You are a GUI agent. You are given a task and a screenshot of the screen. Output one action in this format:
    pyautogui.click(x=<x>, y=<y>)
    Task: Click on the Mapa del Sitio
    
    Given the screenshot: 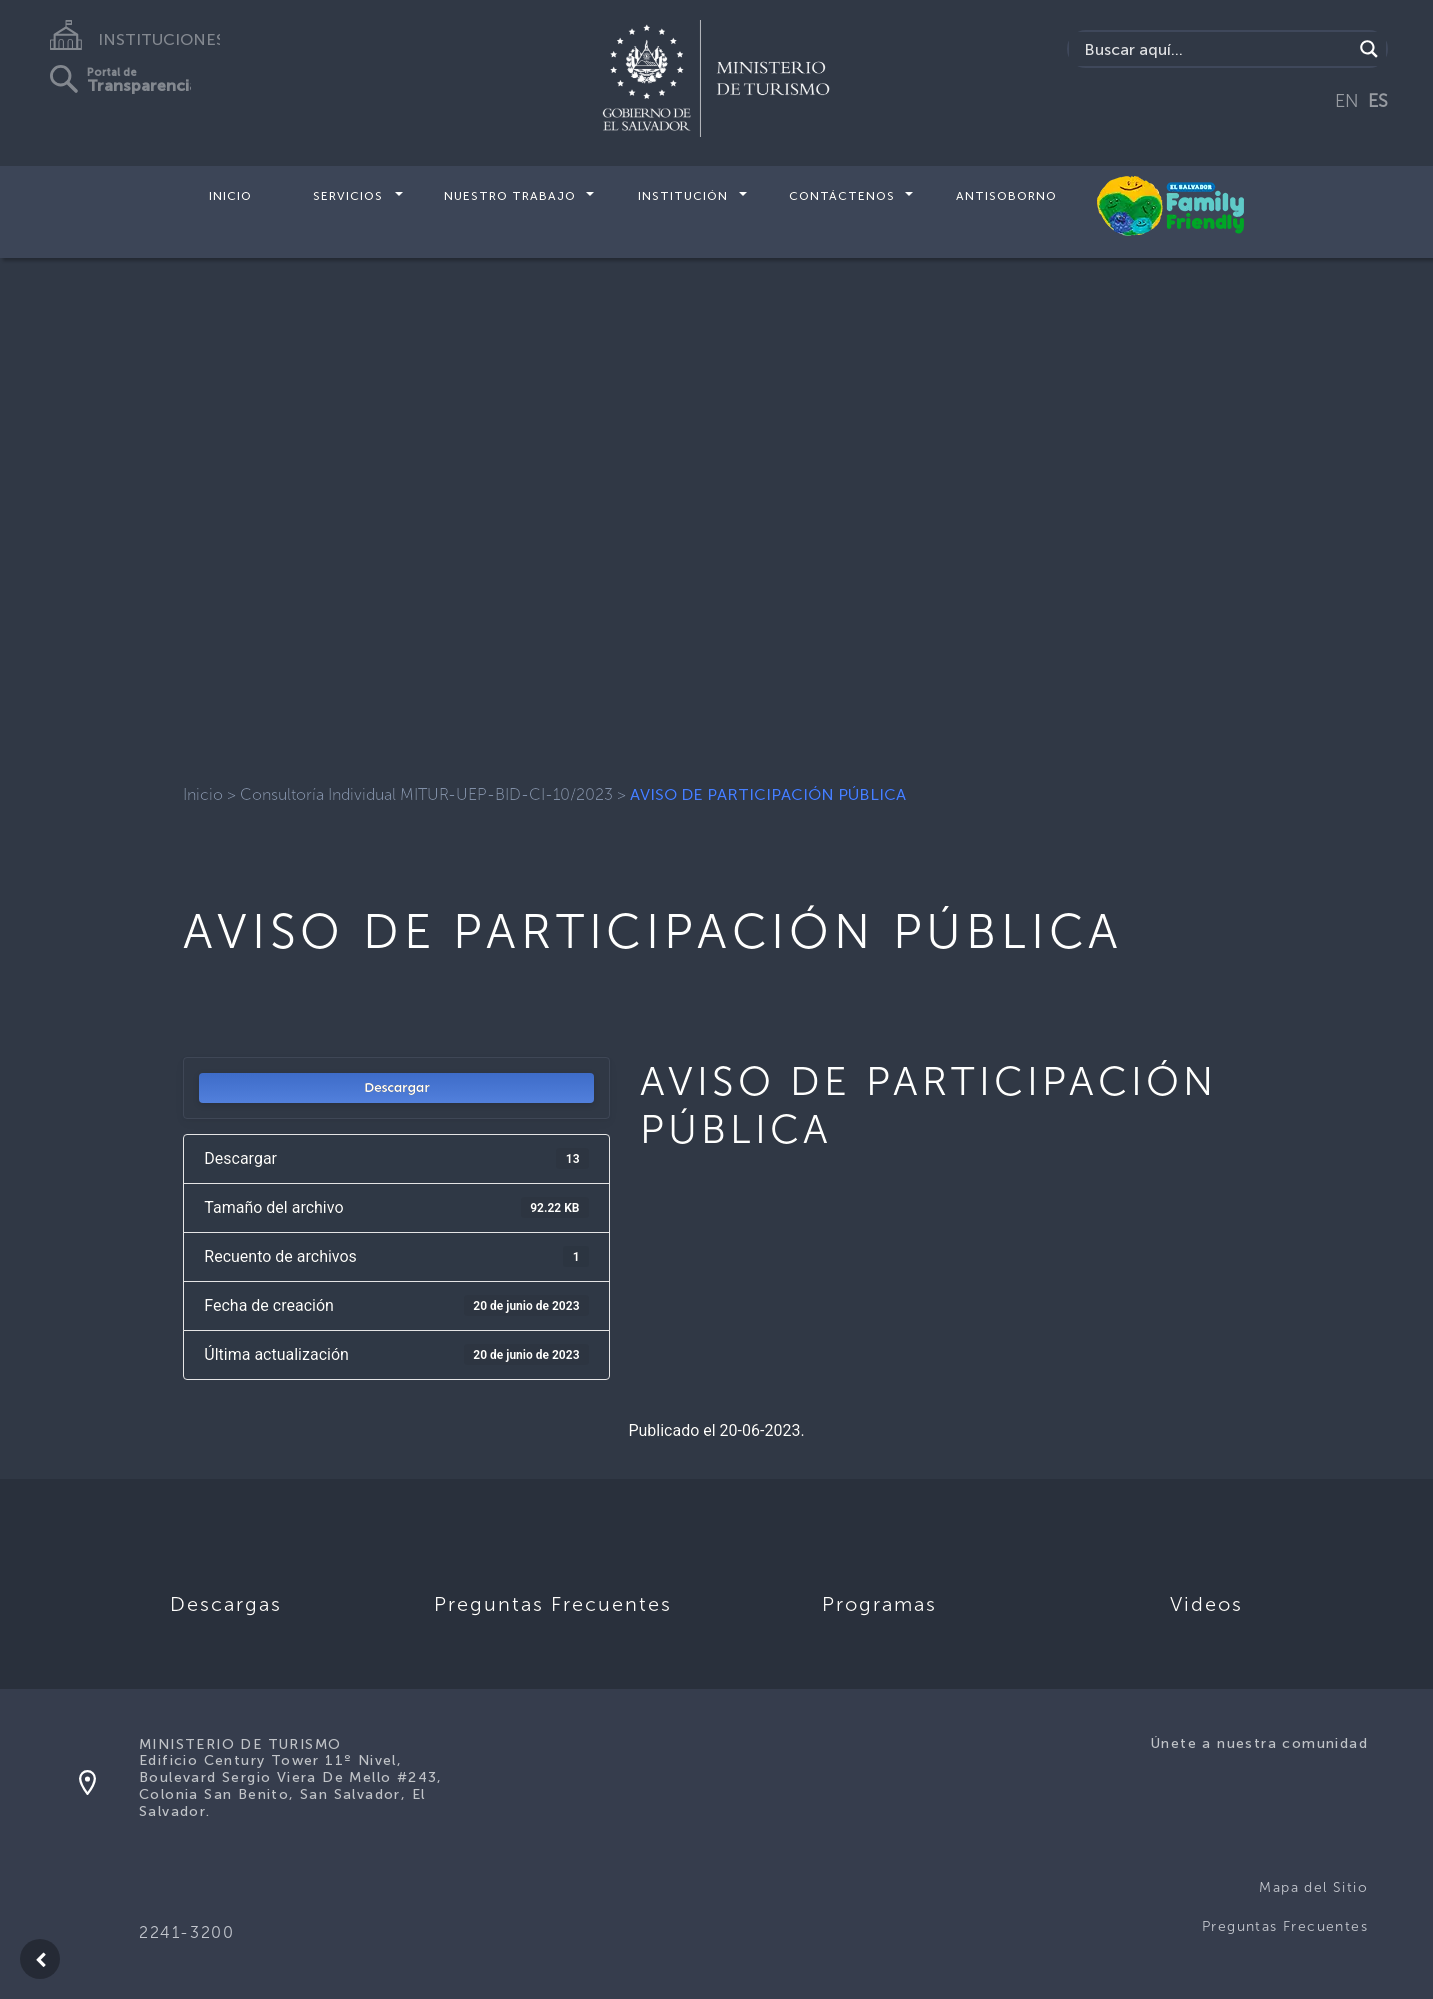 What is the action you would take?
    pyautogui.click(x=1313, y=1887)
    